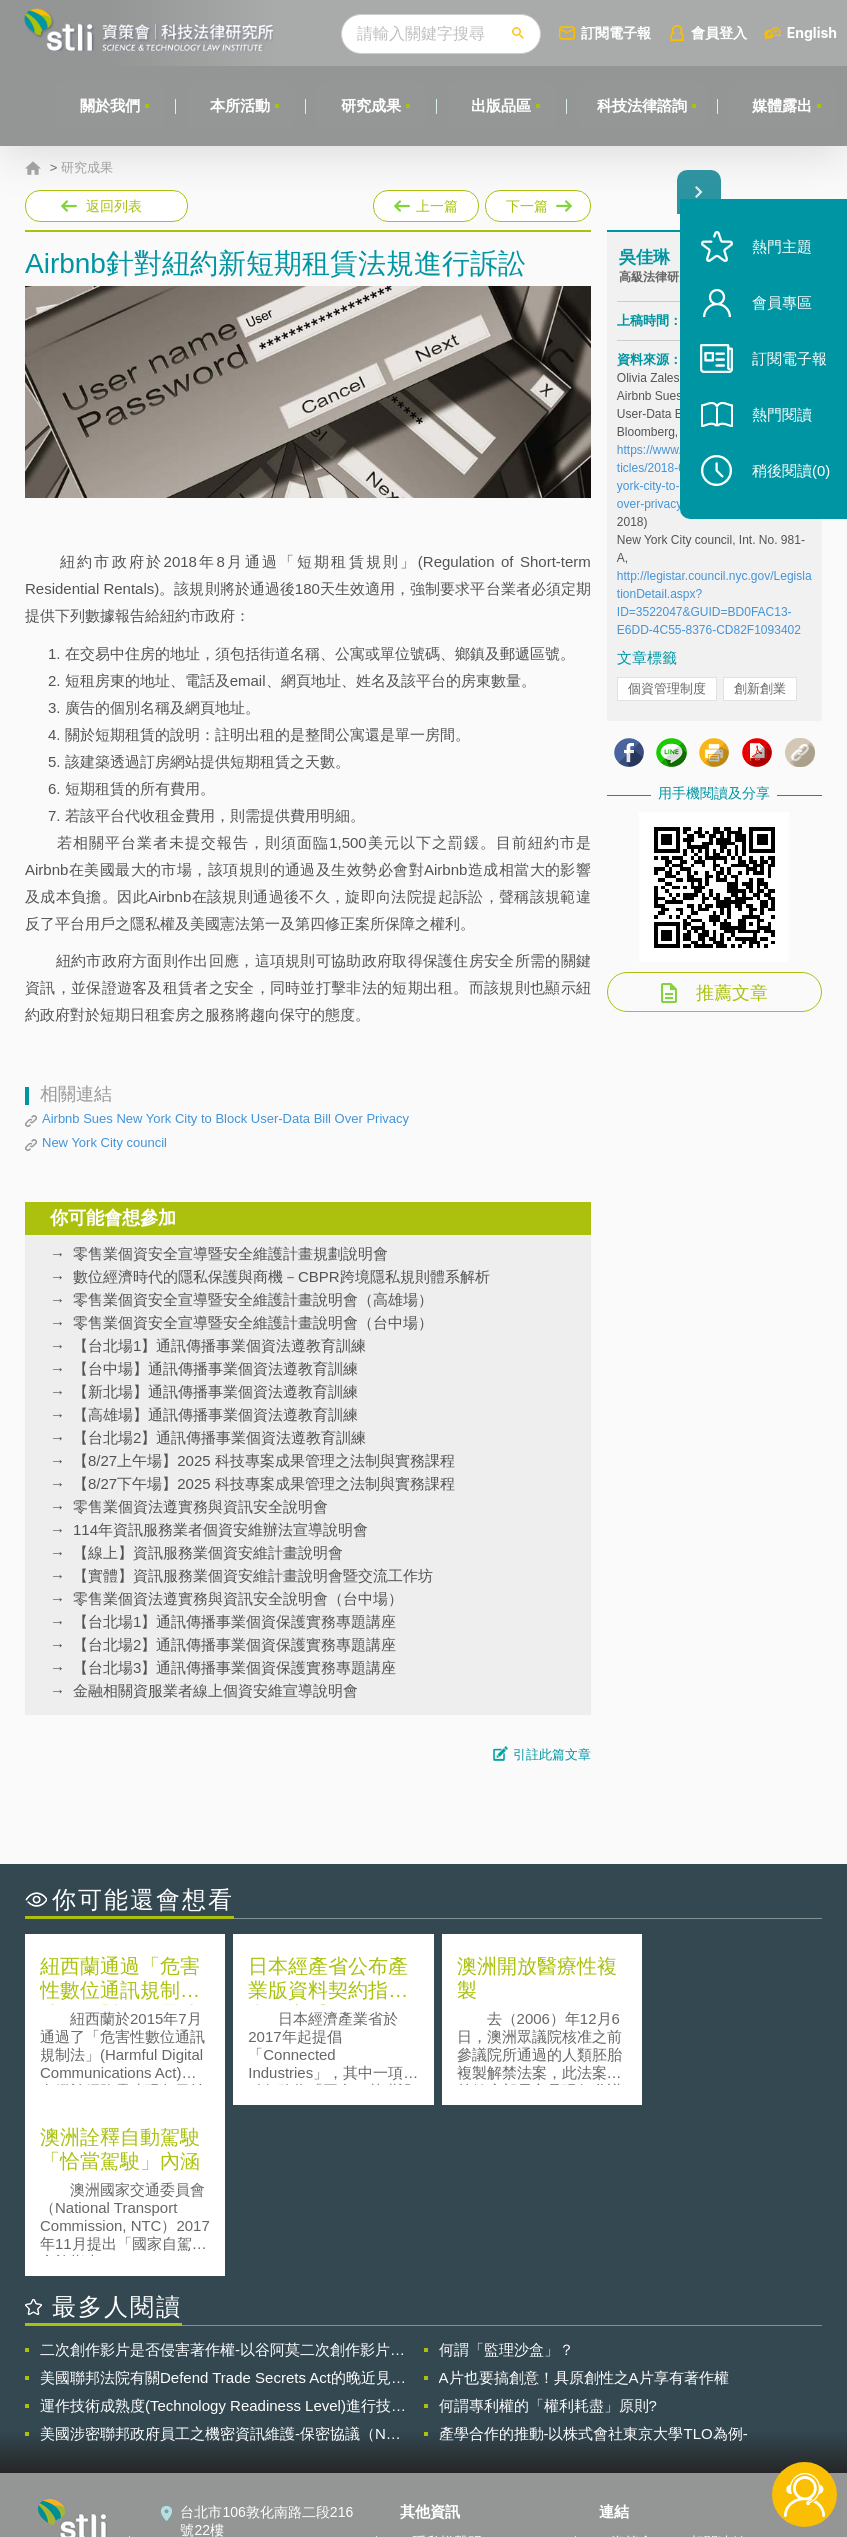 The height and width of the screenshot is (2537, 847). I want to click on 【台中場】通訊傳播事業個資法遵教育訓練, so click(215, 1368).